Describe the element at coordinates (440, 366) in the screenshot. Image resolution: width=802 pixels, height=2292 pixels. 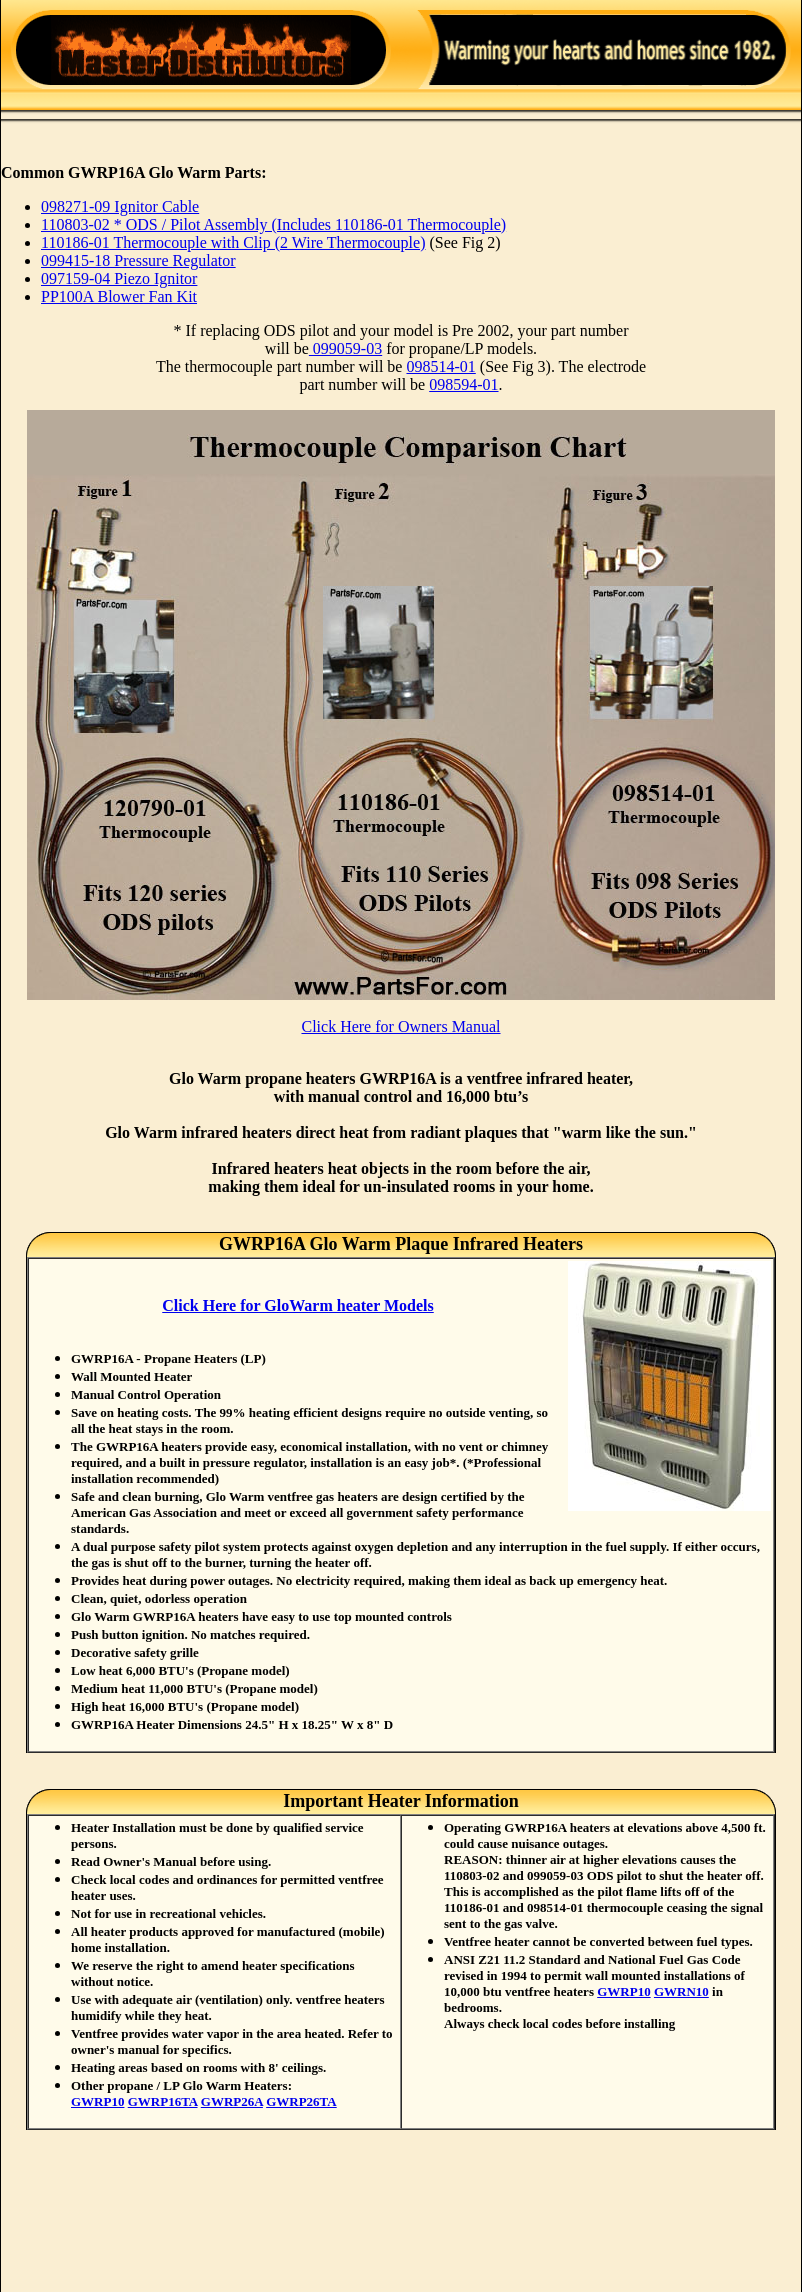
I see `098514-01` at that location.